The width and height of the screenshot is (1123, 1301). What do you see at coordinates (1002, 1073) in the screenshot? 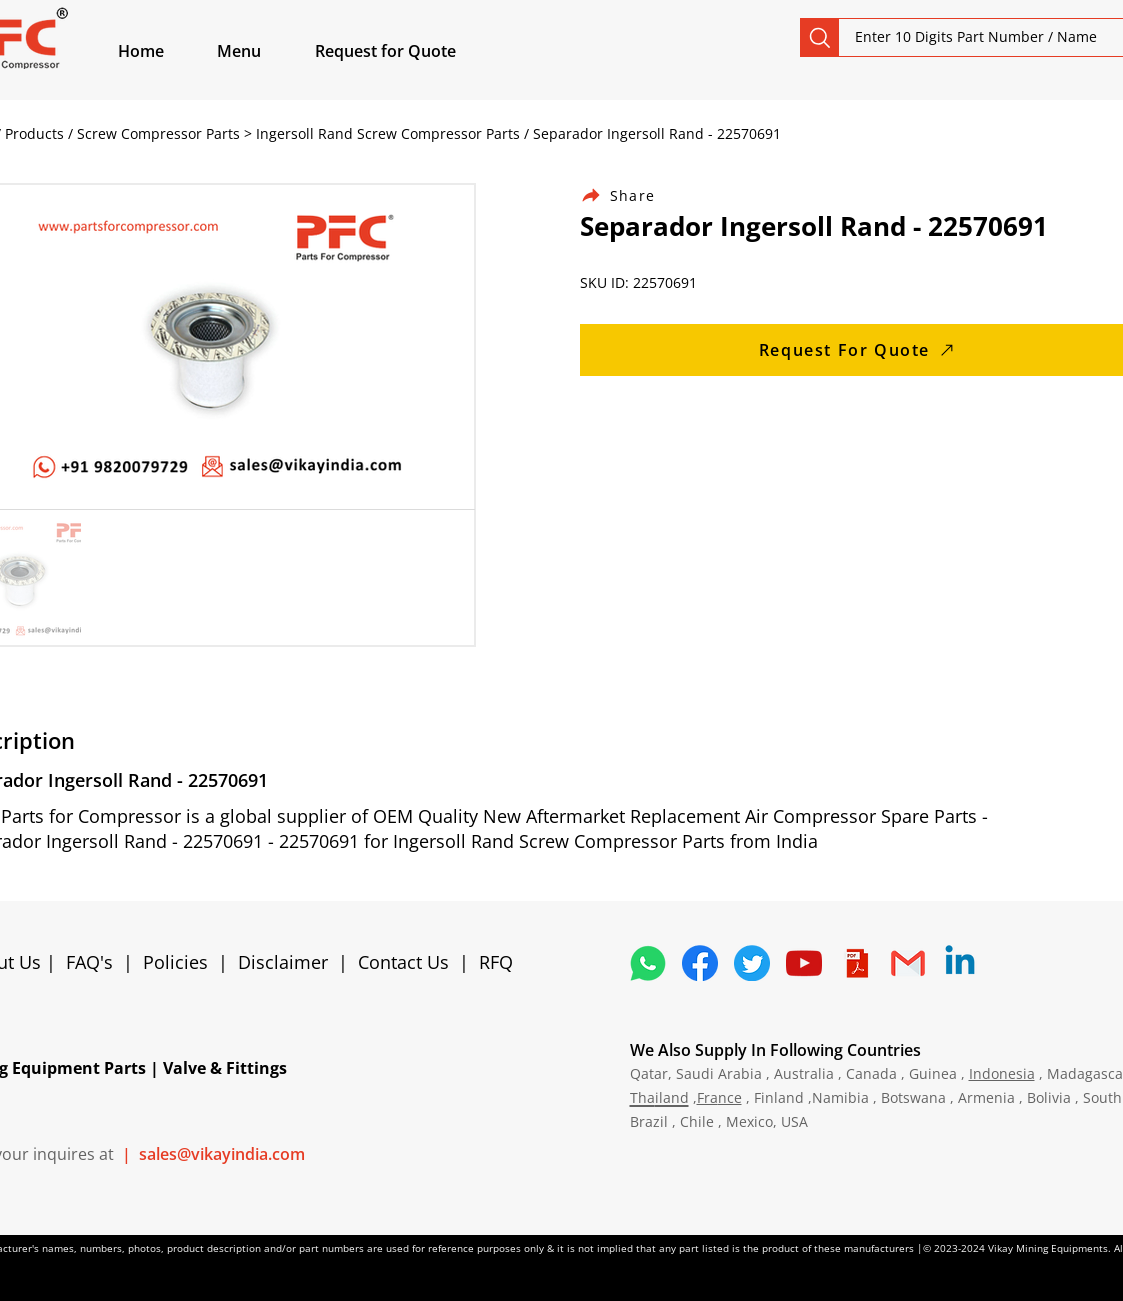
I see `Indonesia` at bounding box center [1002, 1073].